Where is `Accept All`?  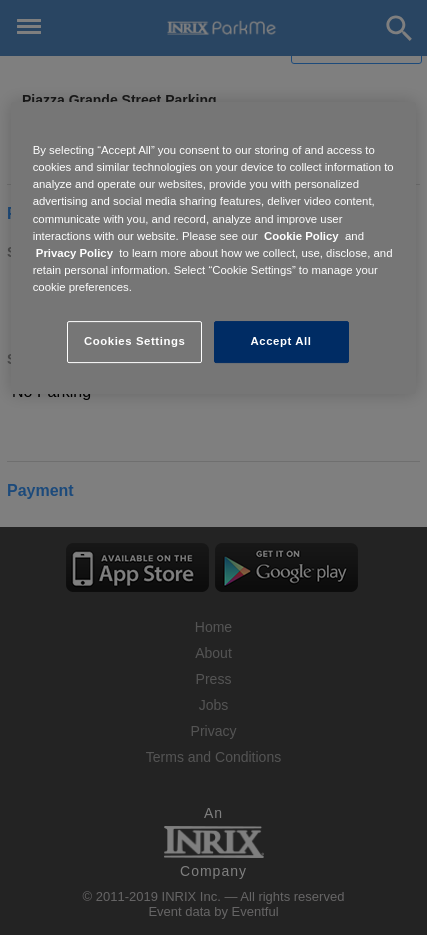
Accept All is located at coordinates (281, 341).